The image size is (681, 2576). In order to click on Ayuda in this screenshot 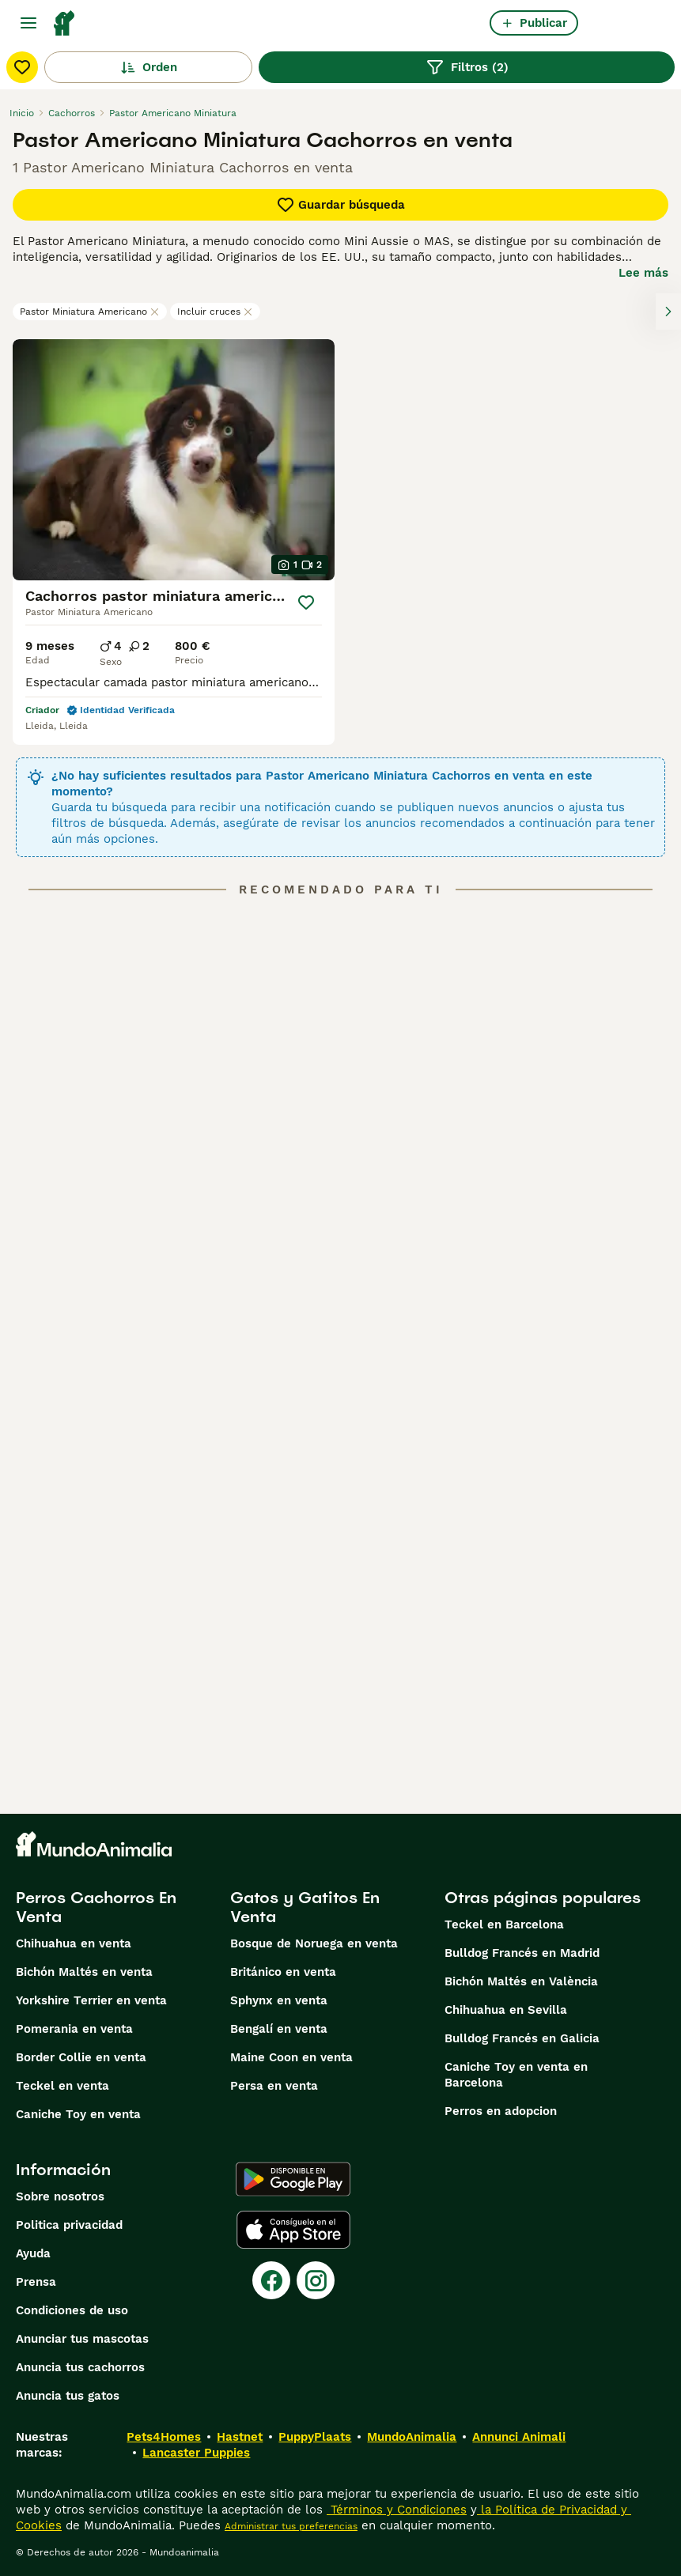, I will do `click(33, 2253)`.